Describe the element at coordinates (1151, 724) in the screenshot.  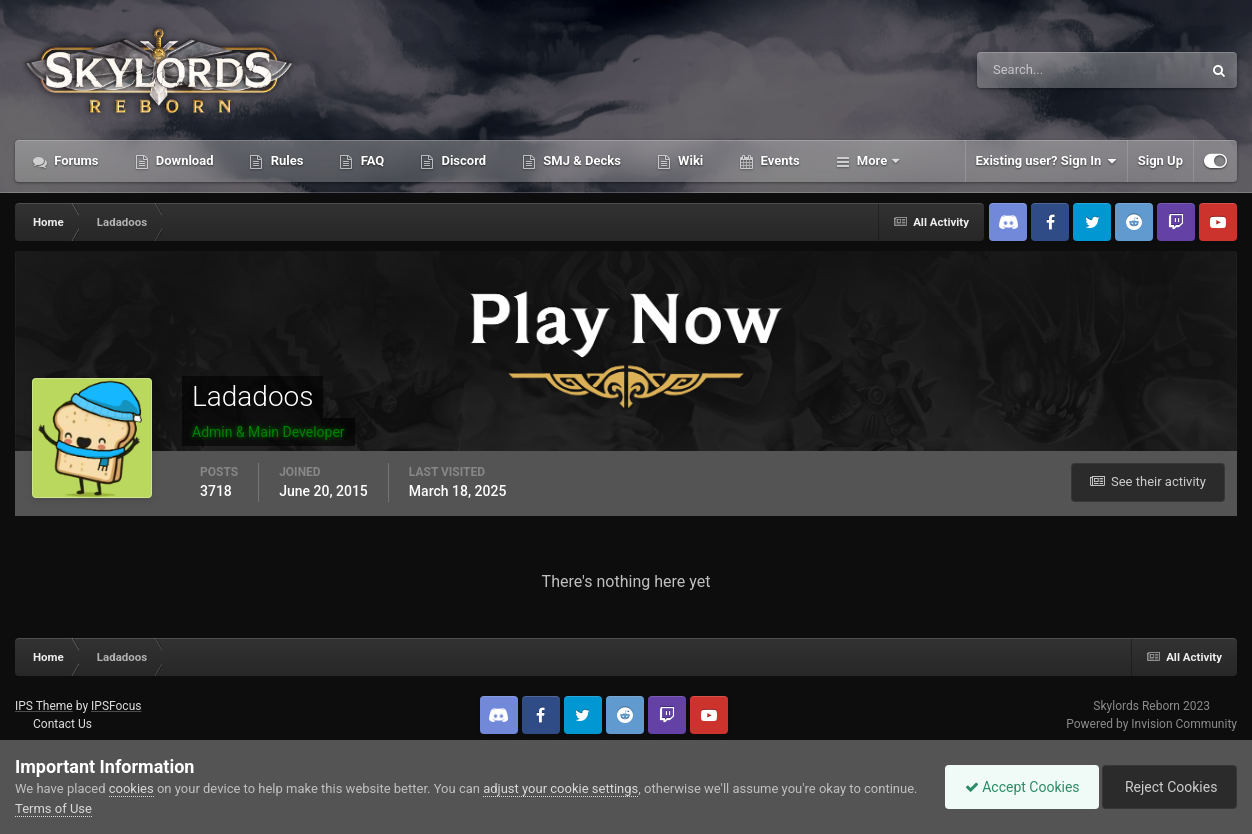
I see `Powered by Invision Community` at that location.